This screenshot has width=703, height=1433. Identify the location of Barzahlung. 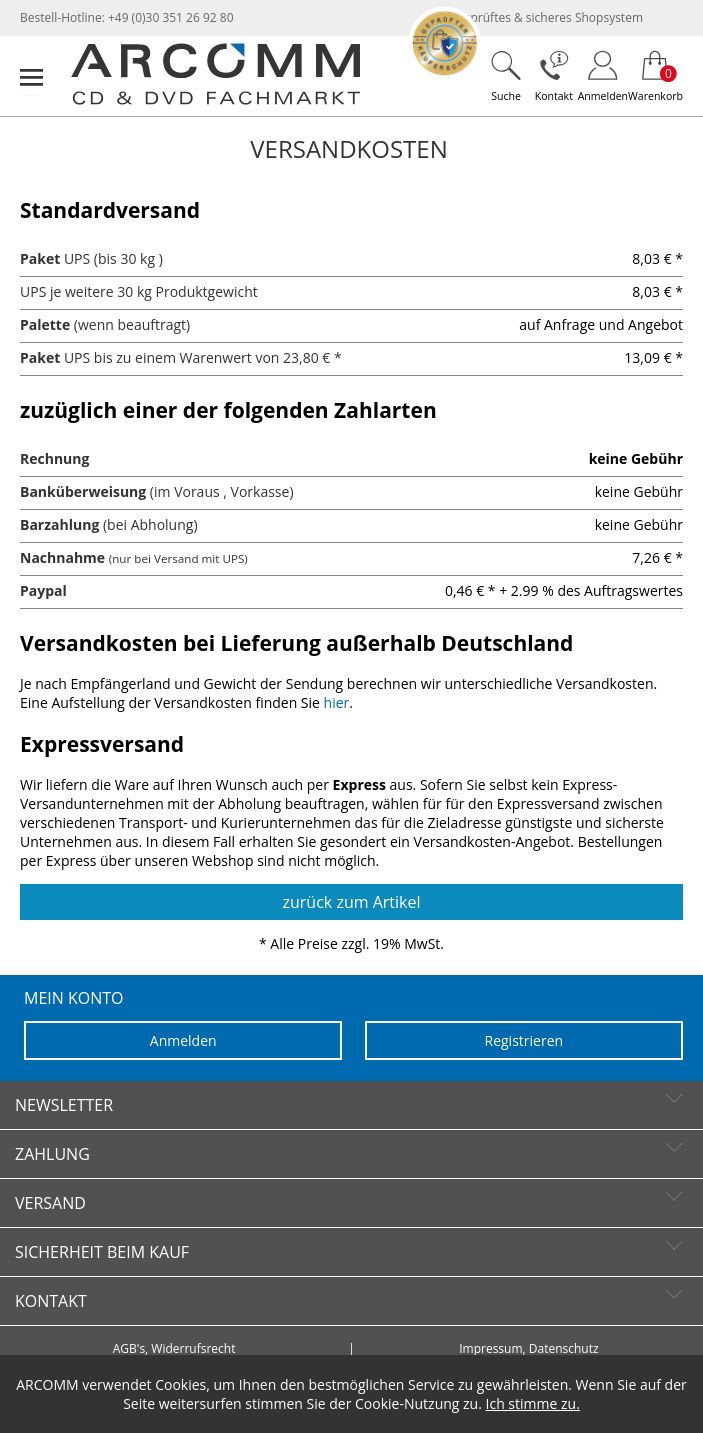
(59, 524).